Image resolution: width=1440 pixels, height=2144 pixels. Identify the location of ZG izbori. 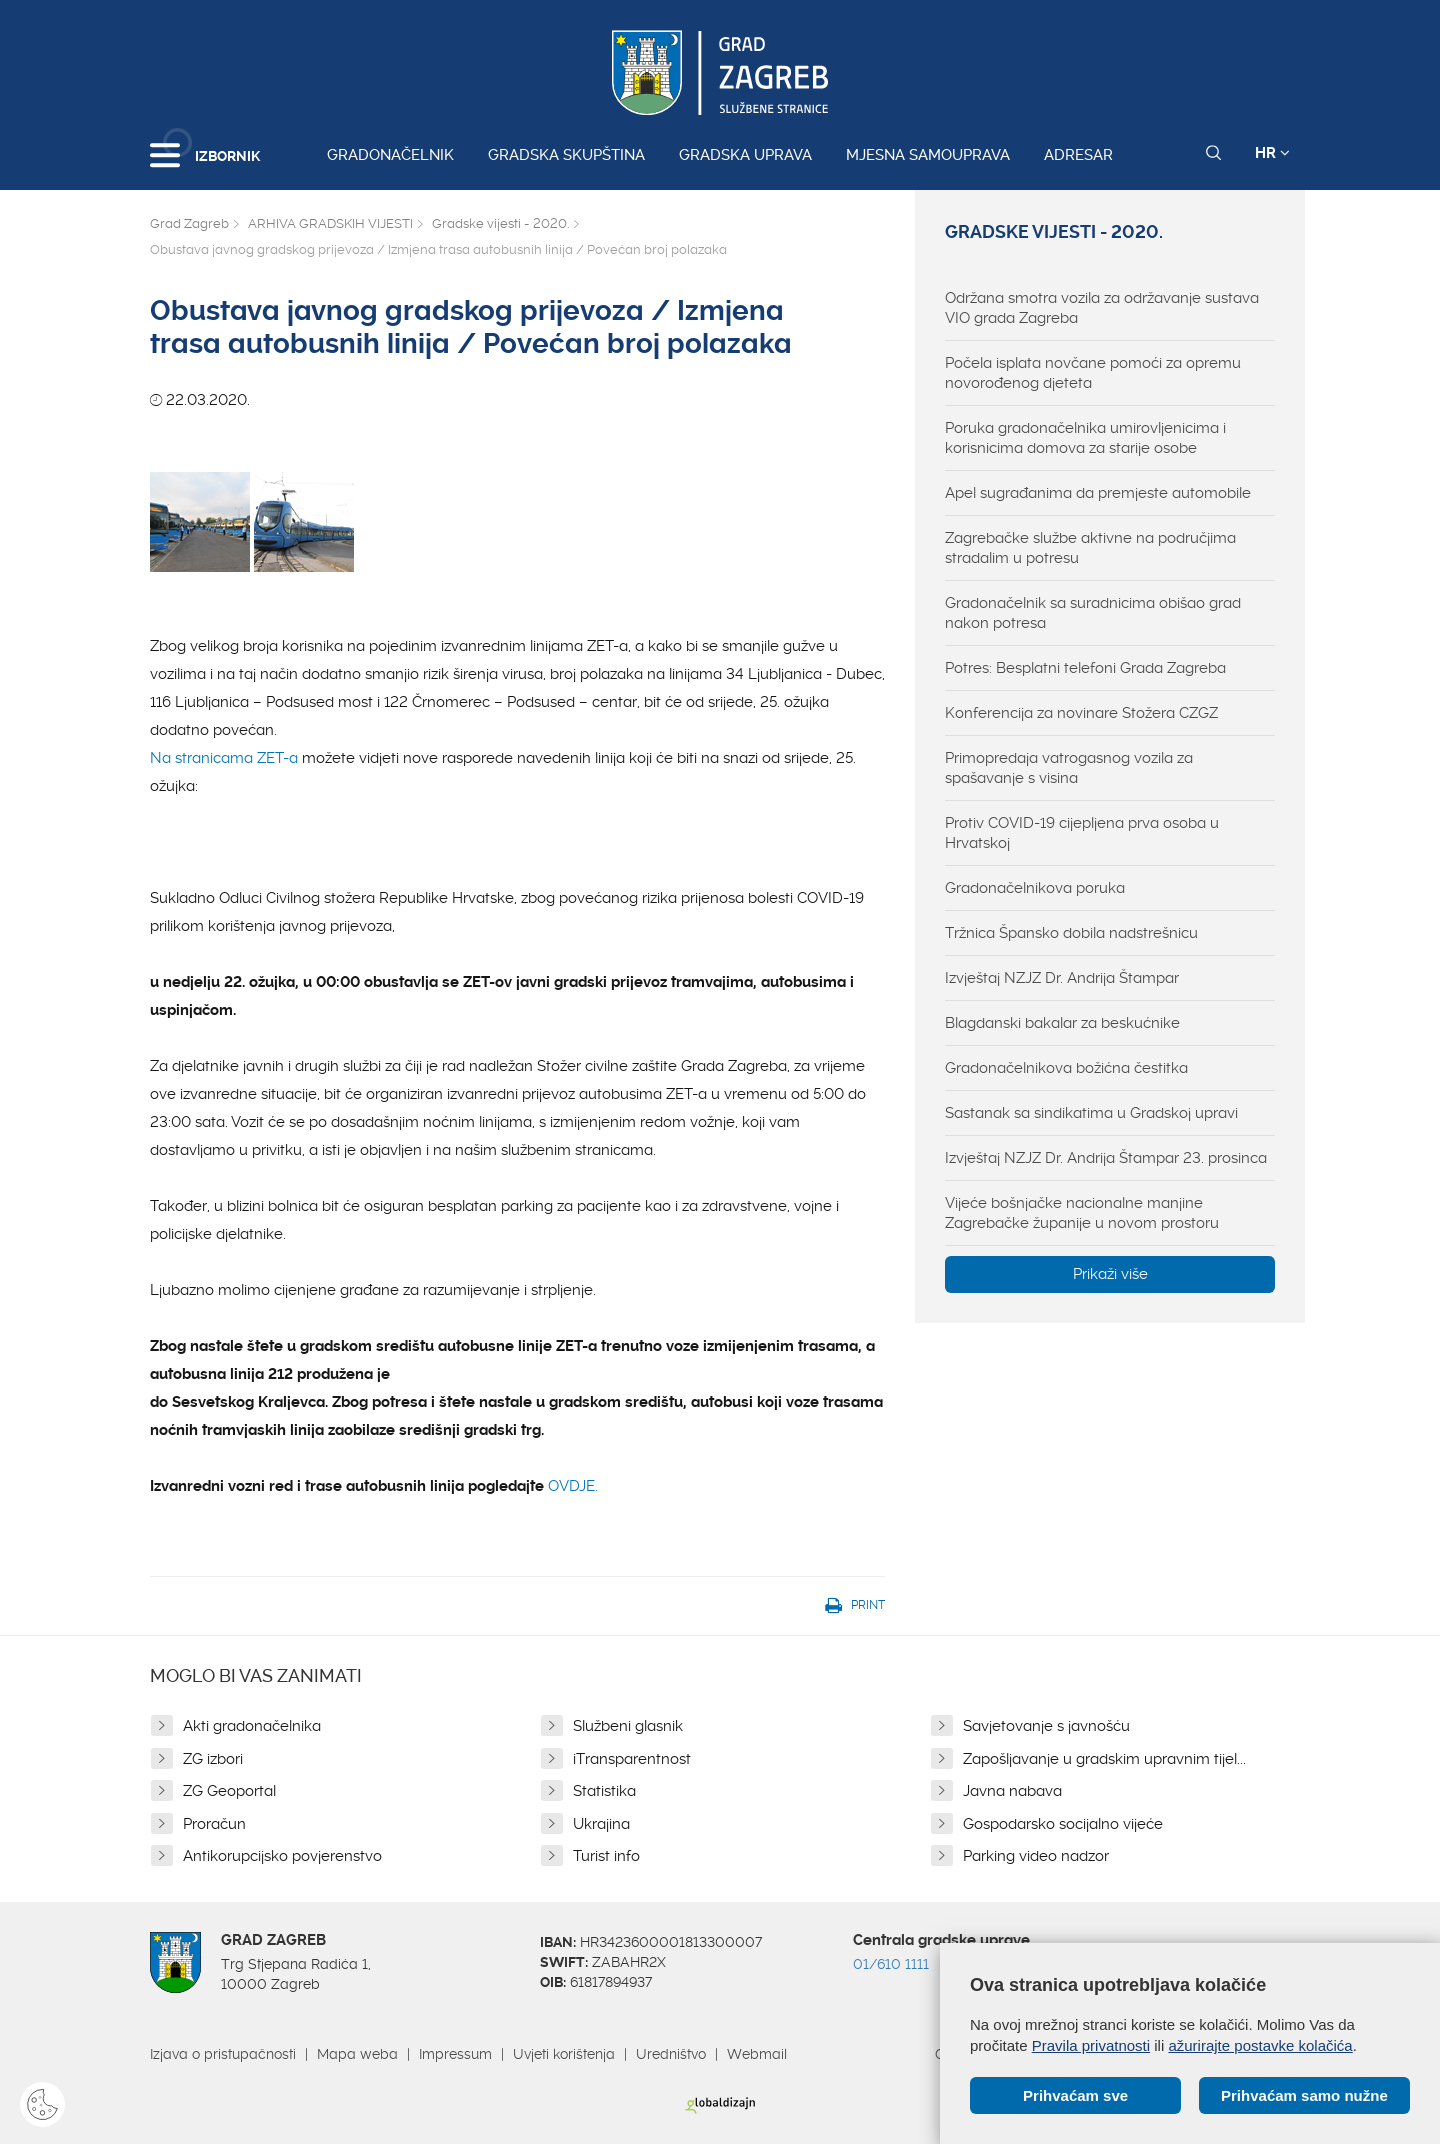
(213, 1759).